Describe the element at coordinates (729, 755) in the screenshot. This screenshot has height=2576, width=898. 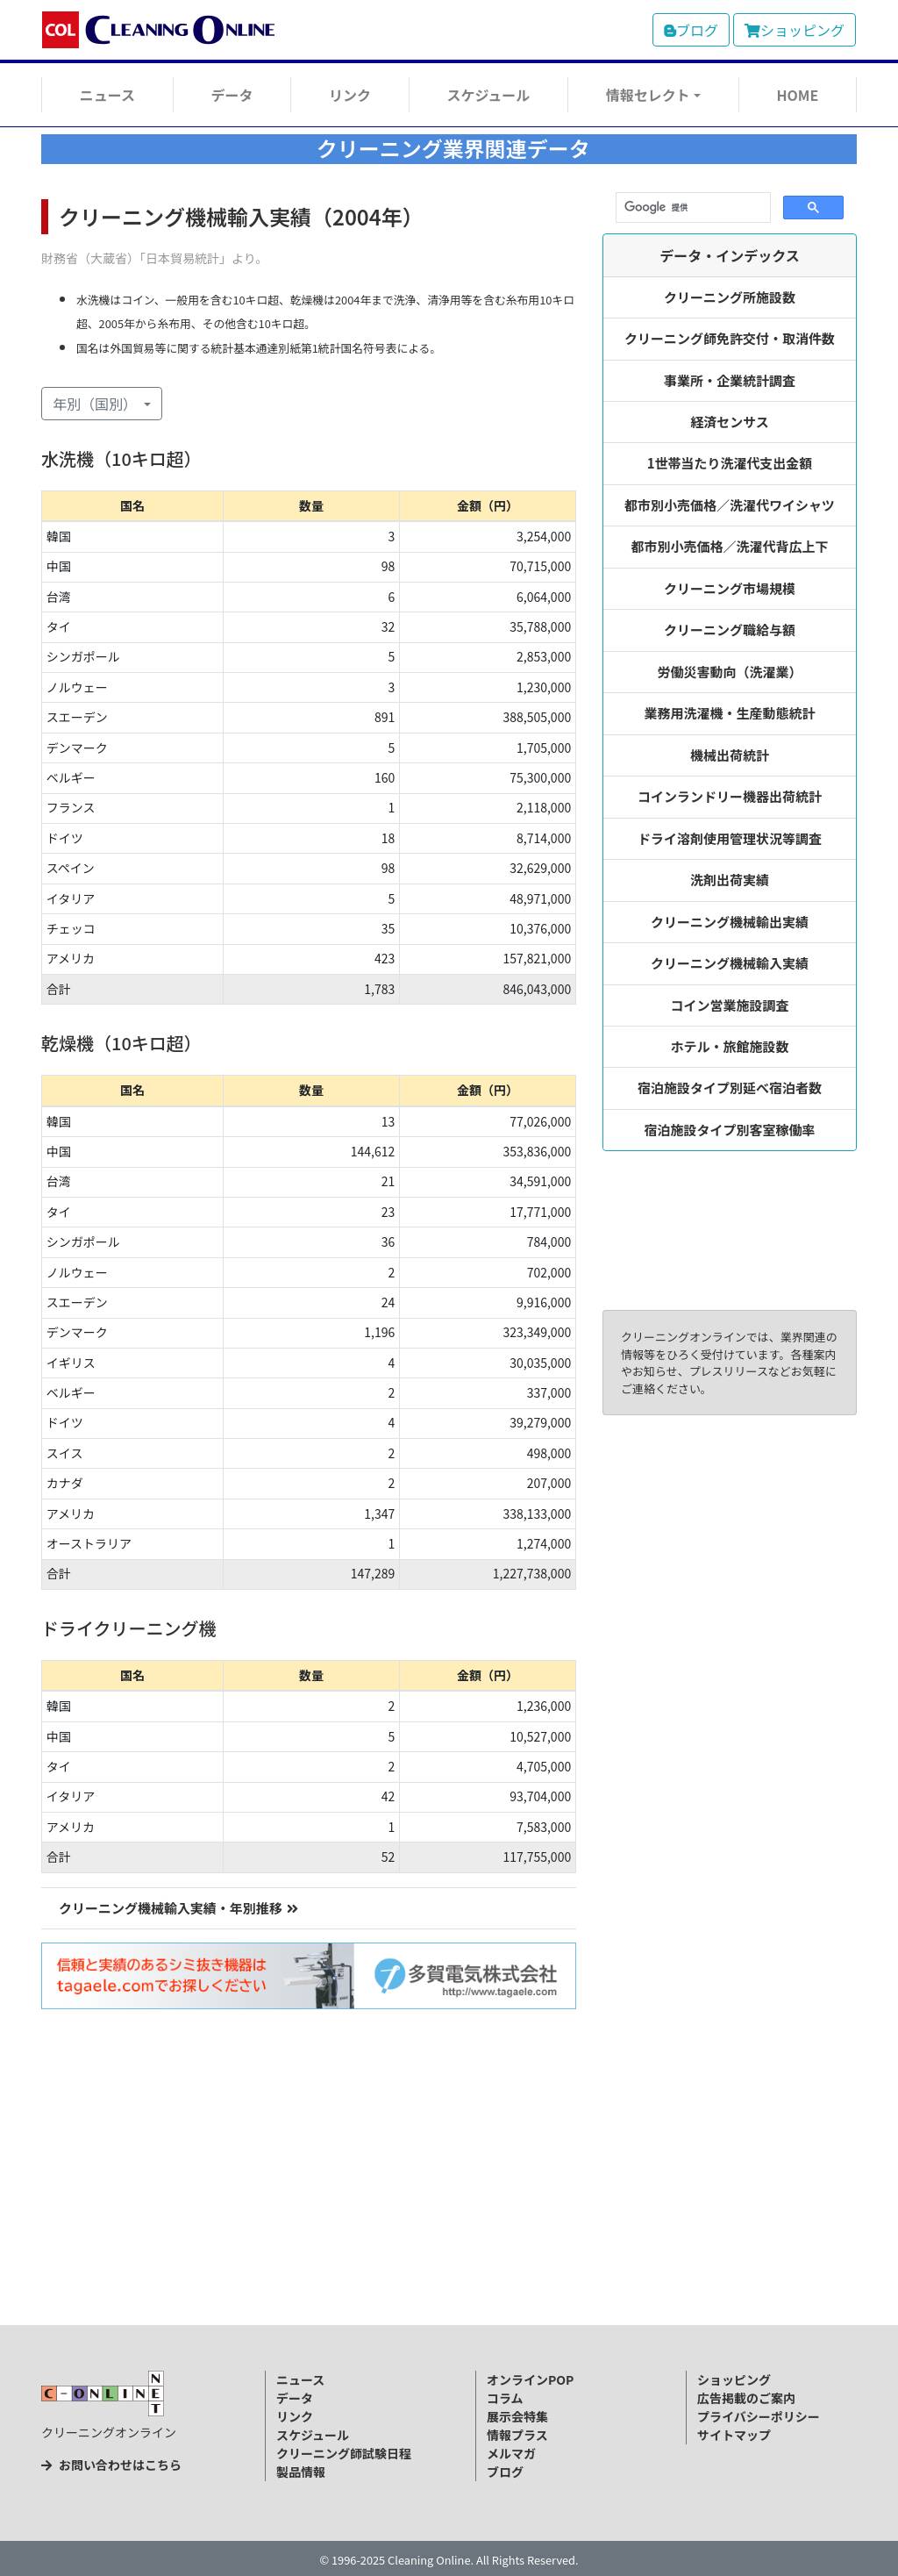
I see `機械出荷統計` at that location.